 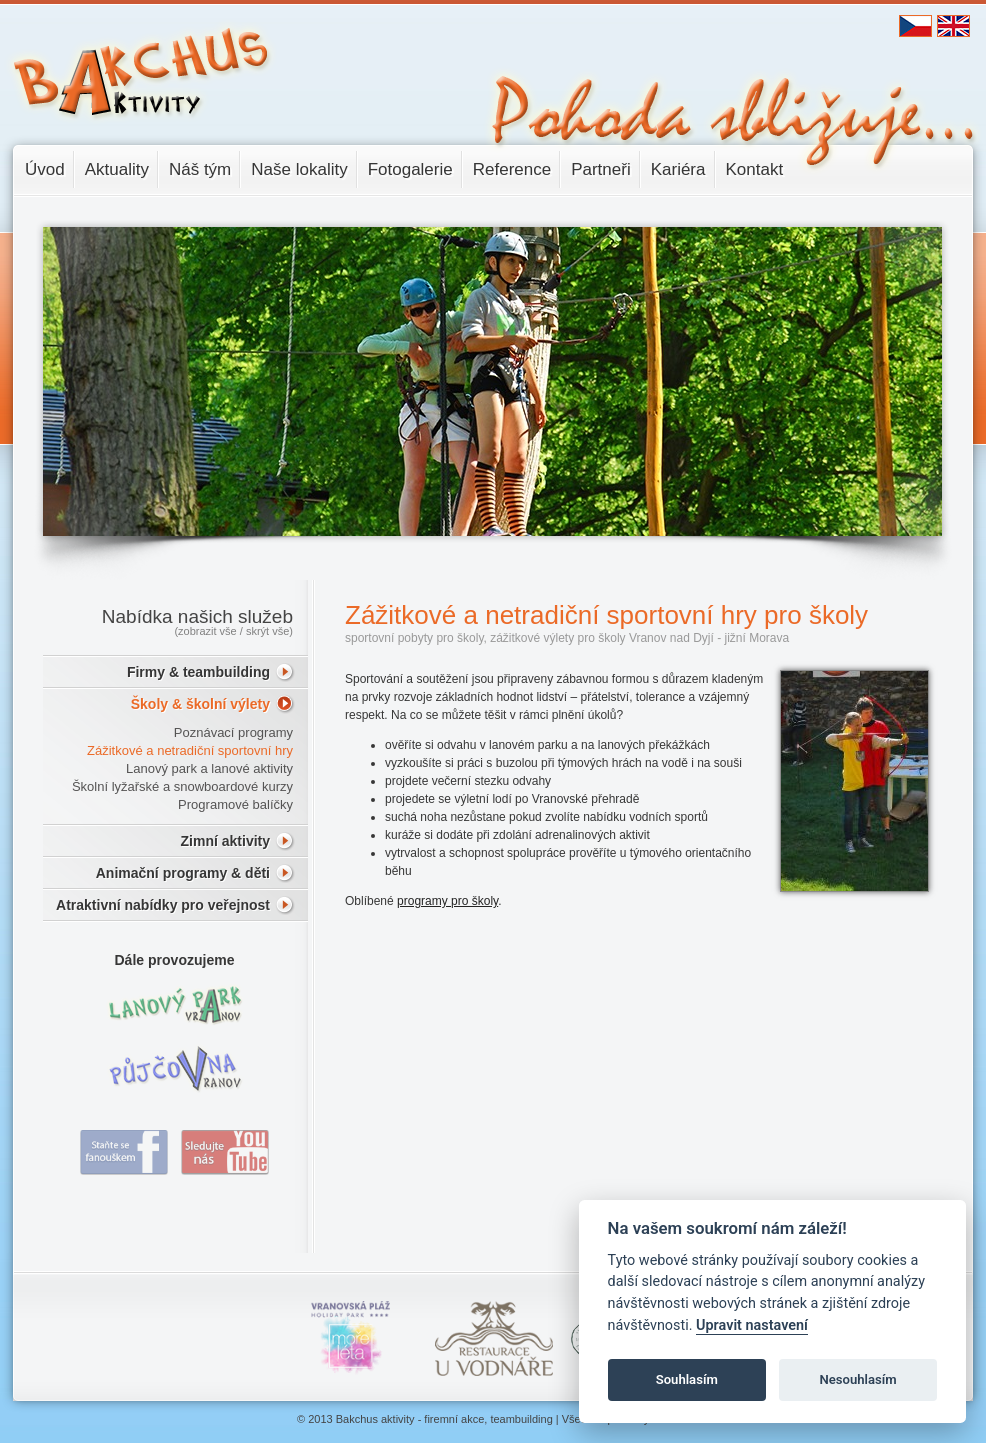 What do you see at coordinates (233, 732) in the screenshot?
I see `Poznávací programy` at bounding box center [233, 732].